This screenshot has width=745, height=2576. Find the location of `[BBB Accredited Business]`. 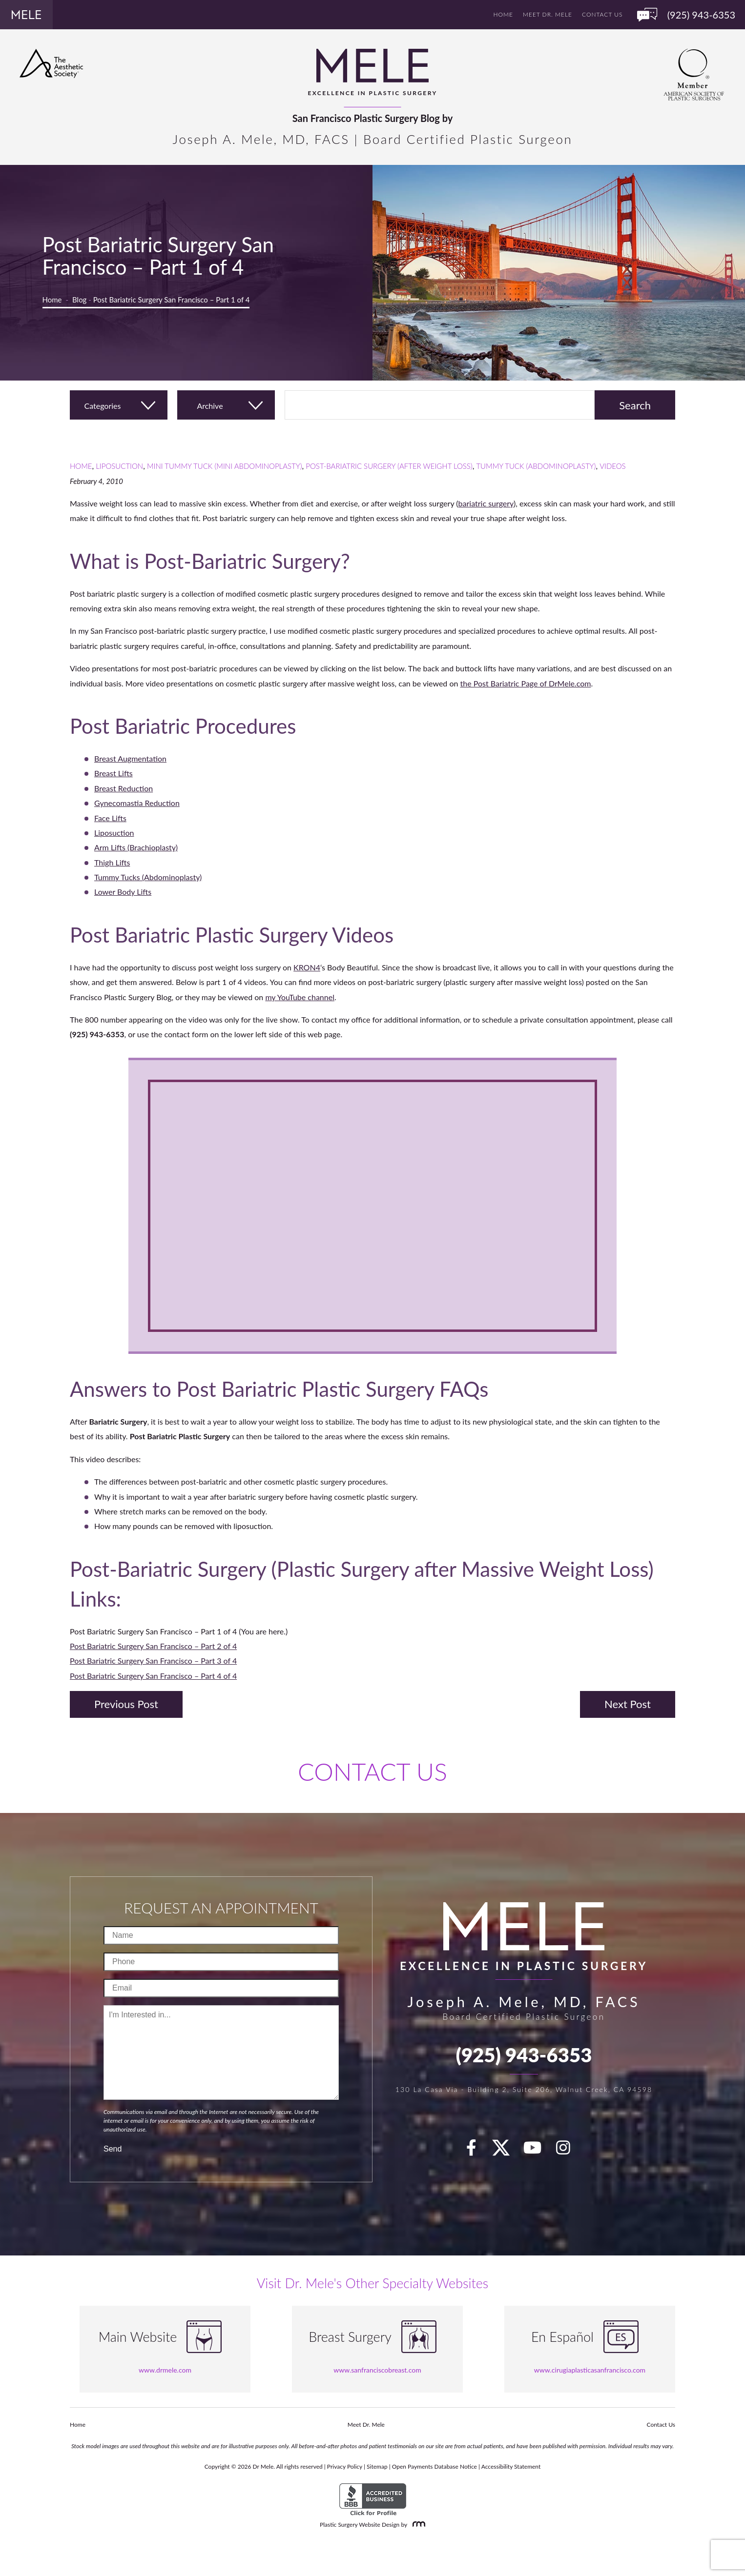

[BBB Accredited Business] is located at coordinates (372, 2499).